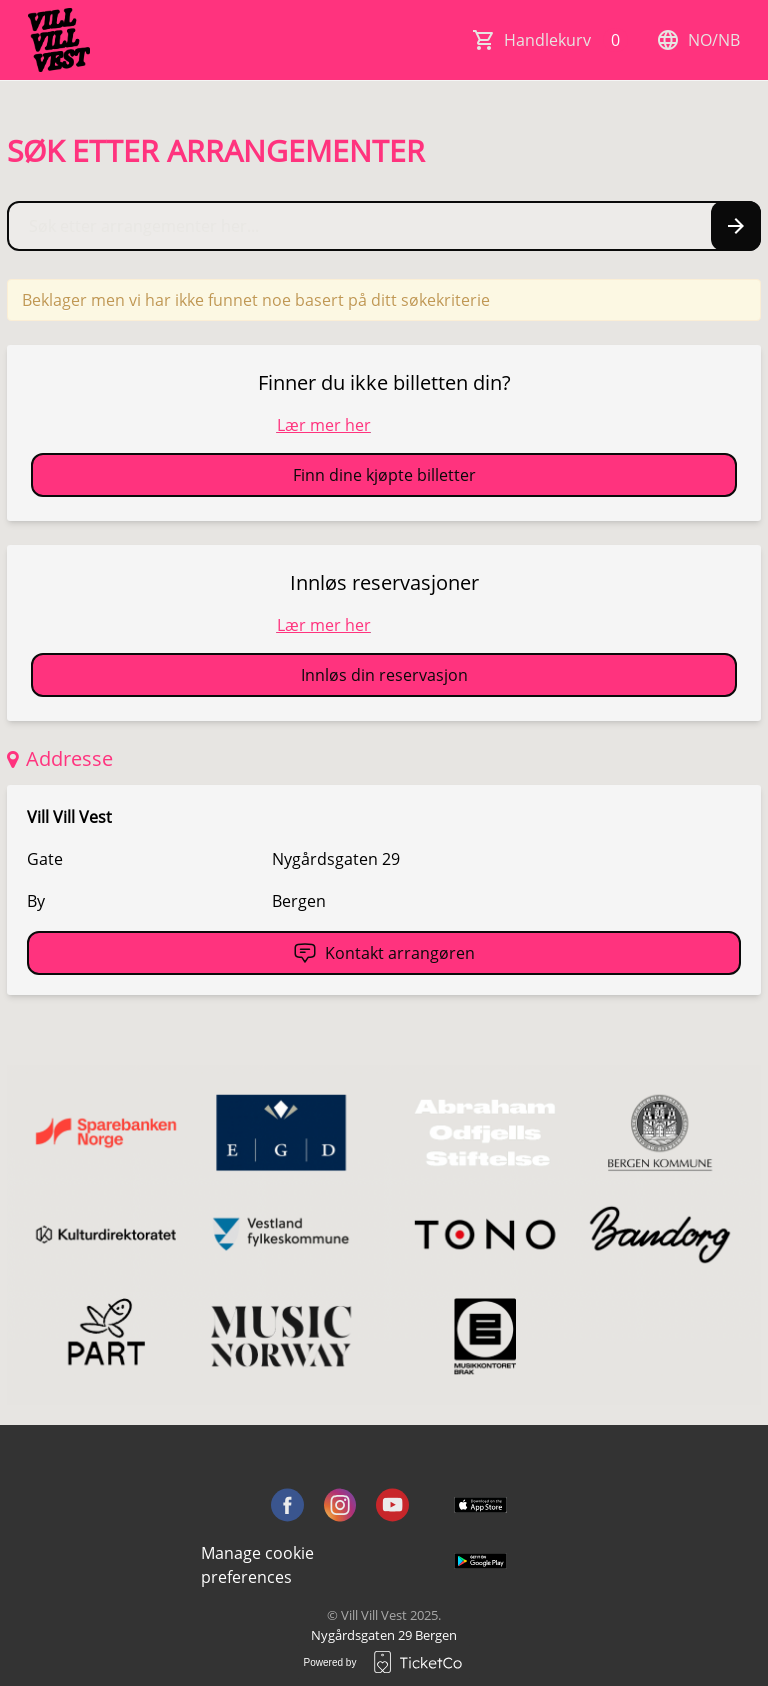 This screenshot has width=768, height=1686. Describe the element at coordinates (59, 40) in the screenshot. I see `[main logo]` at that location.